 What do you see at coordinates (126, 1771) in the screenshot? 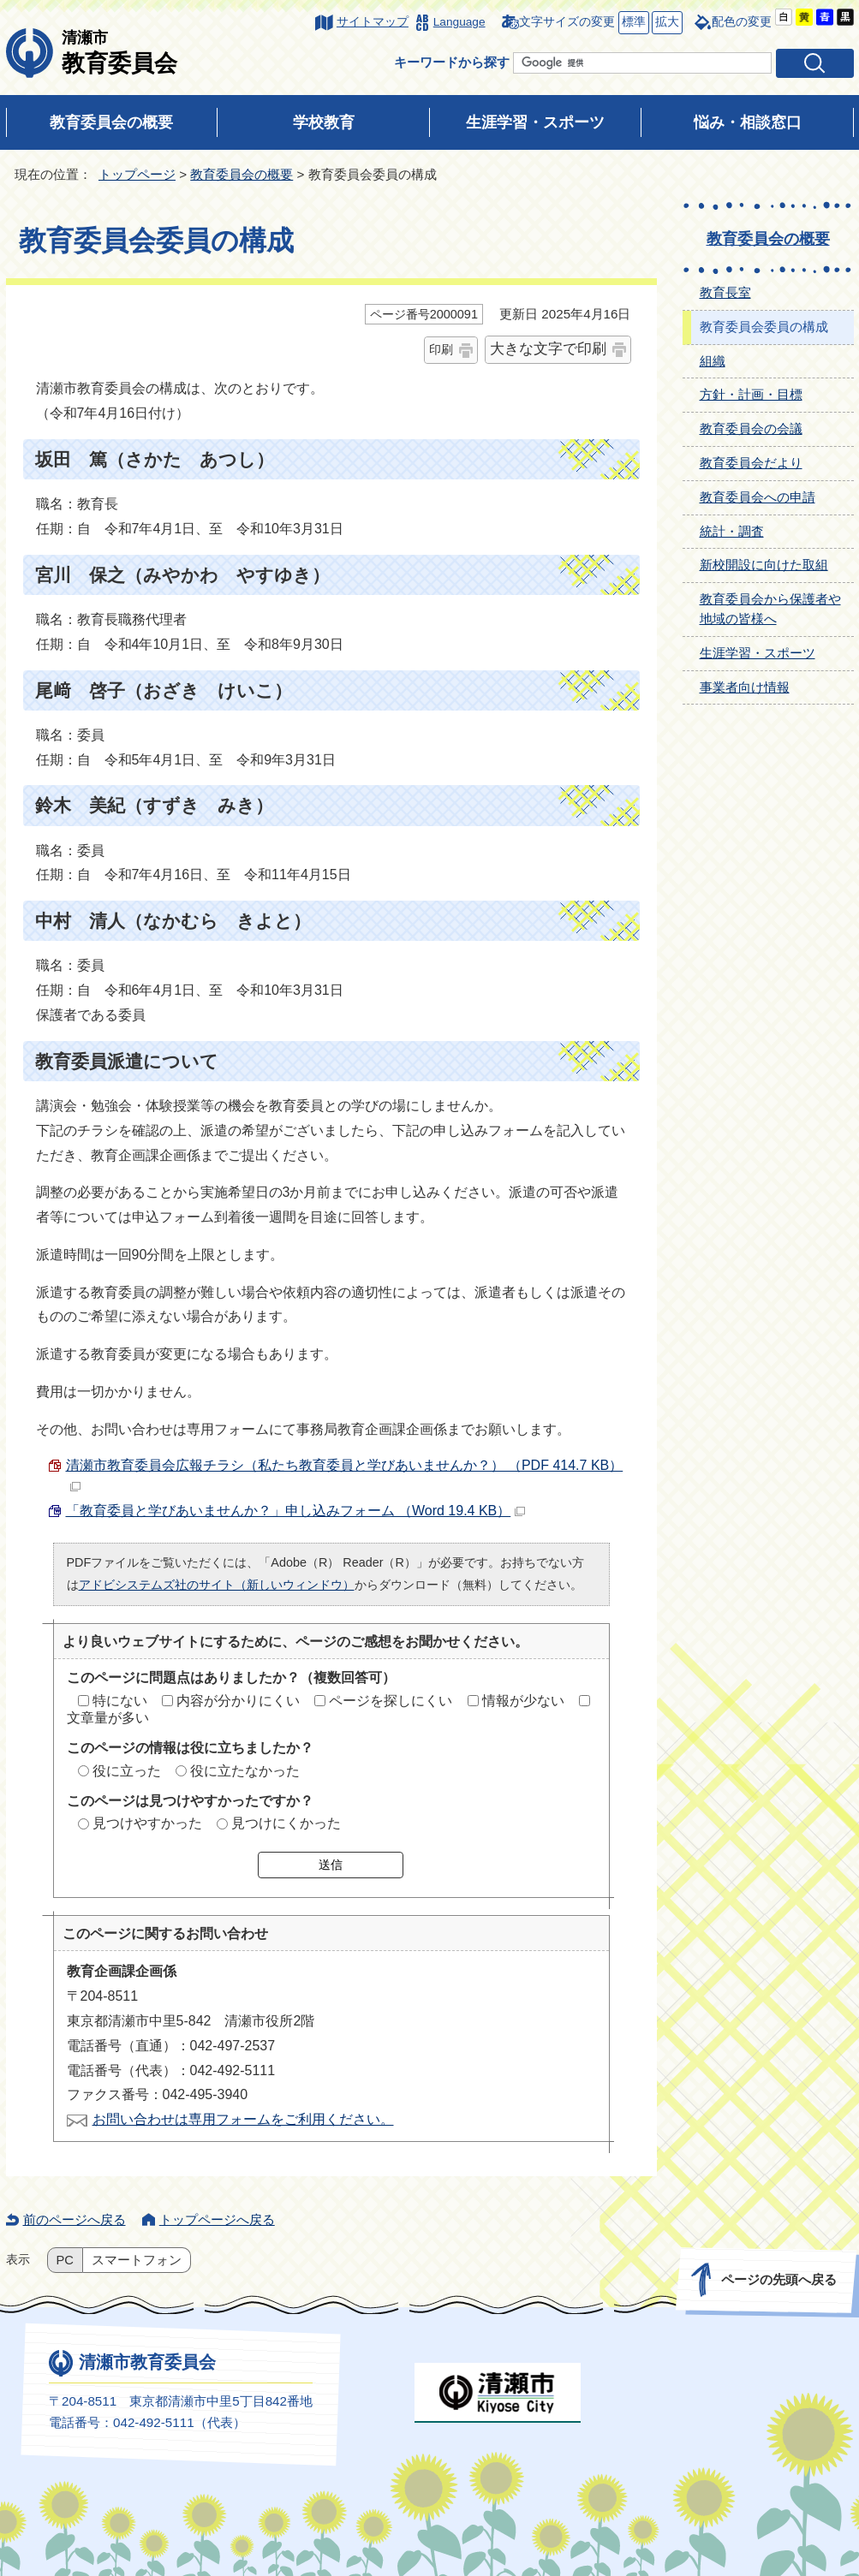
I see `役に立った` at bounding box center [126, 1771].